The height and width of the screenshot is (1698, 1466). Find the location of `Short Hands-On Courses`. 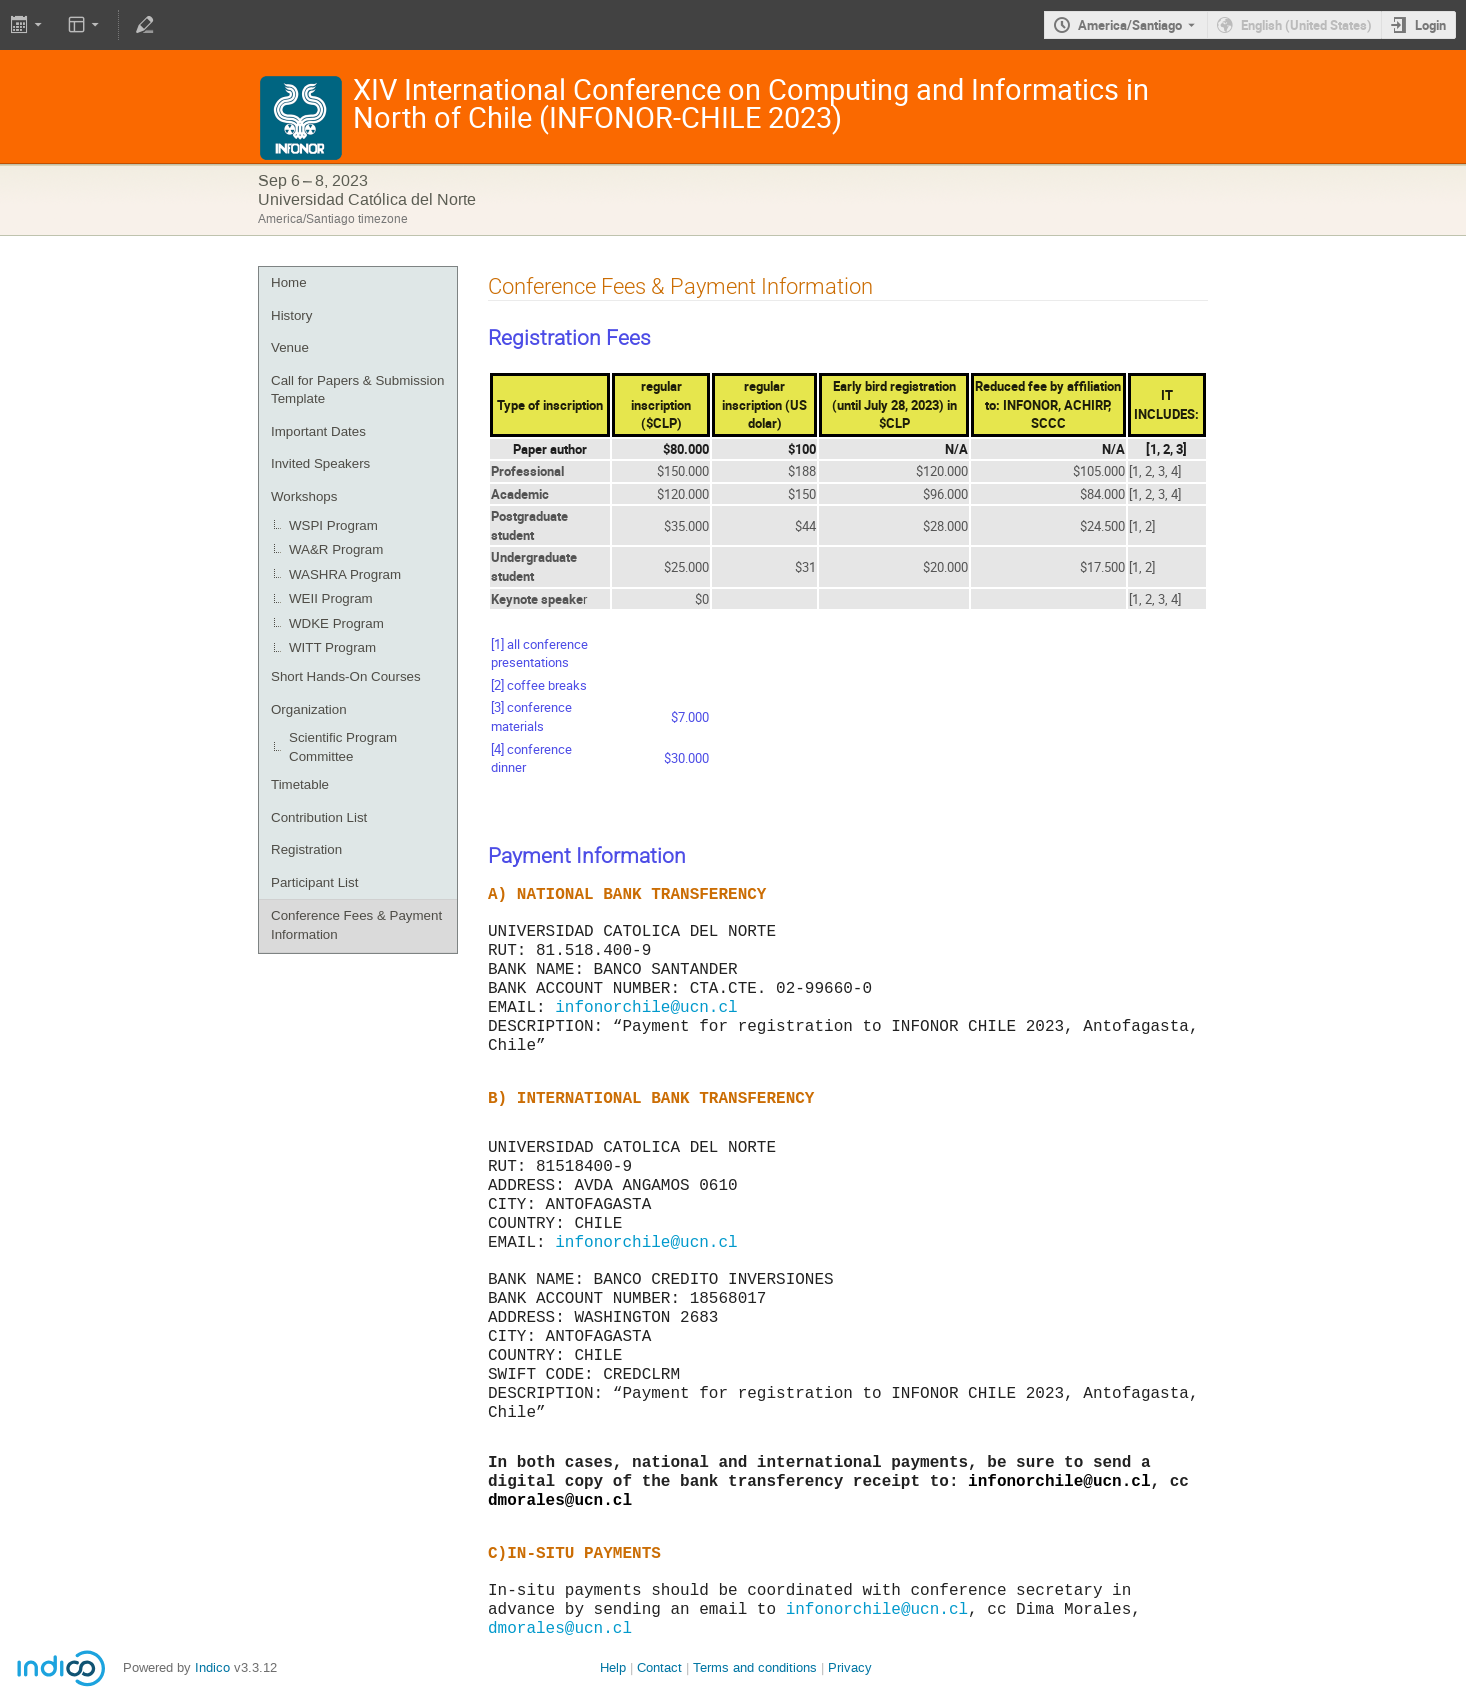

Short Hands-On Courses is located at coordinates (346, 676).